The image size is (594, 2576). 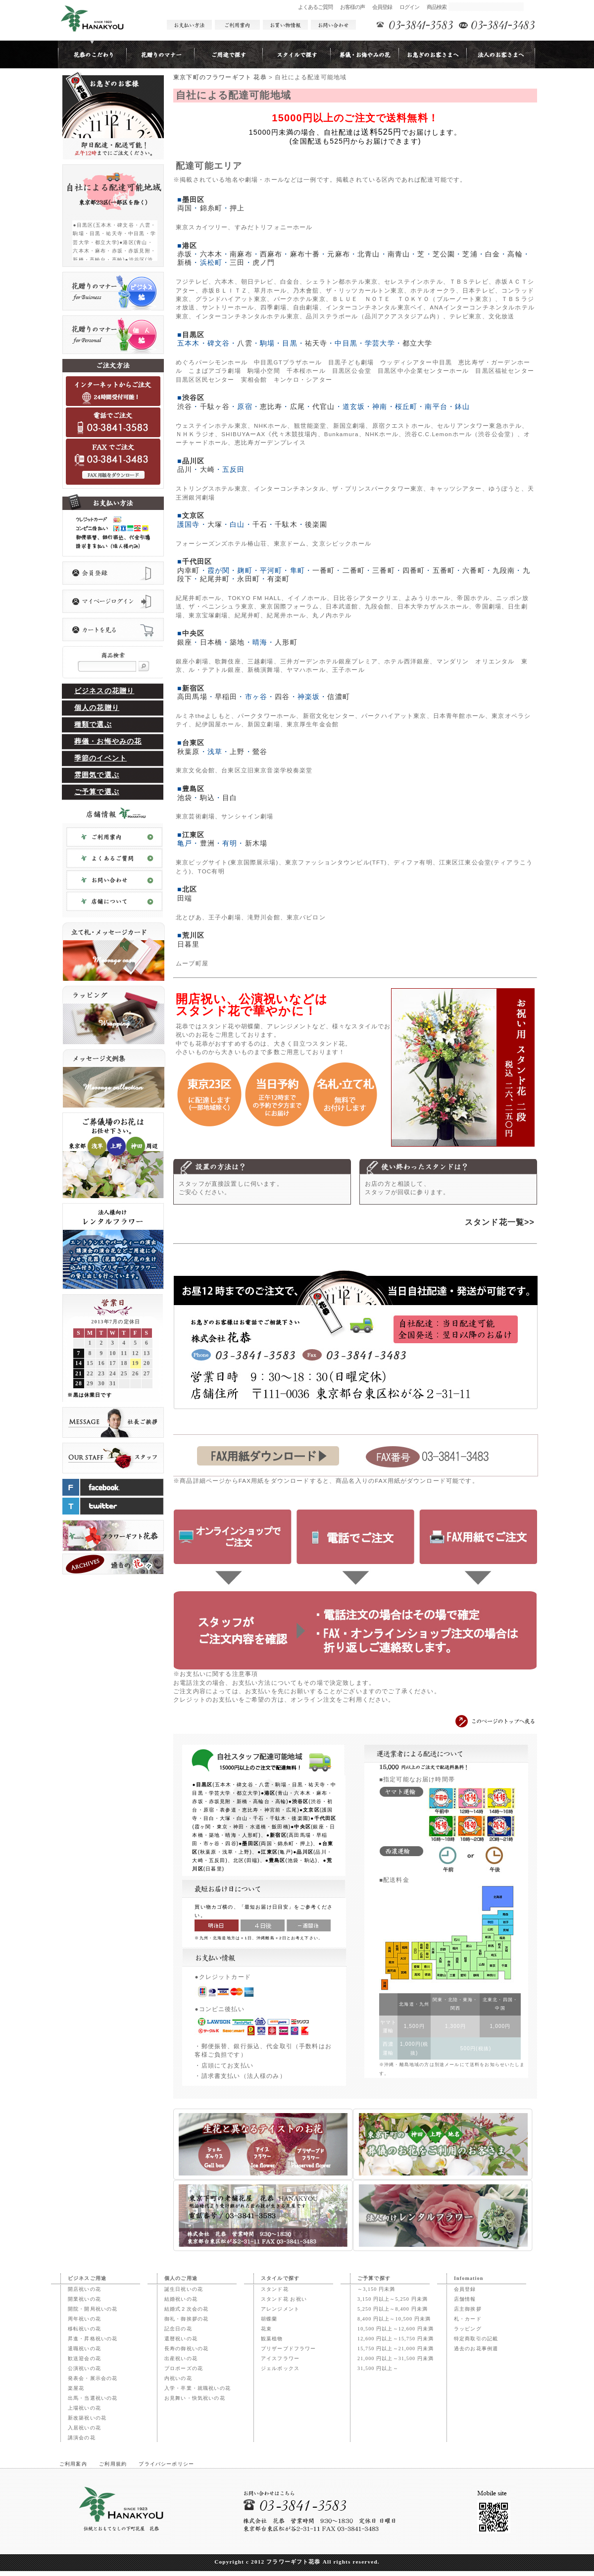 What do you see at coordinates (417, 343) in the screenshot?
I see `都立大学` at bounding box center [417, 343].